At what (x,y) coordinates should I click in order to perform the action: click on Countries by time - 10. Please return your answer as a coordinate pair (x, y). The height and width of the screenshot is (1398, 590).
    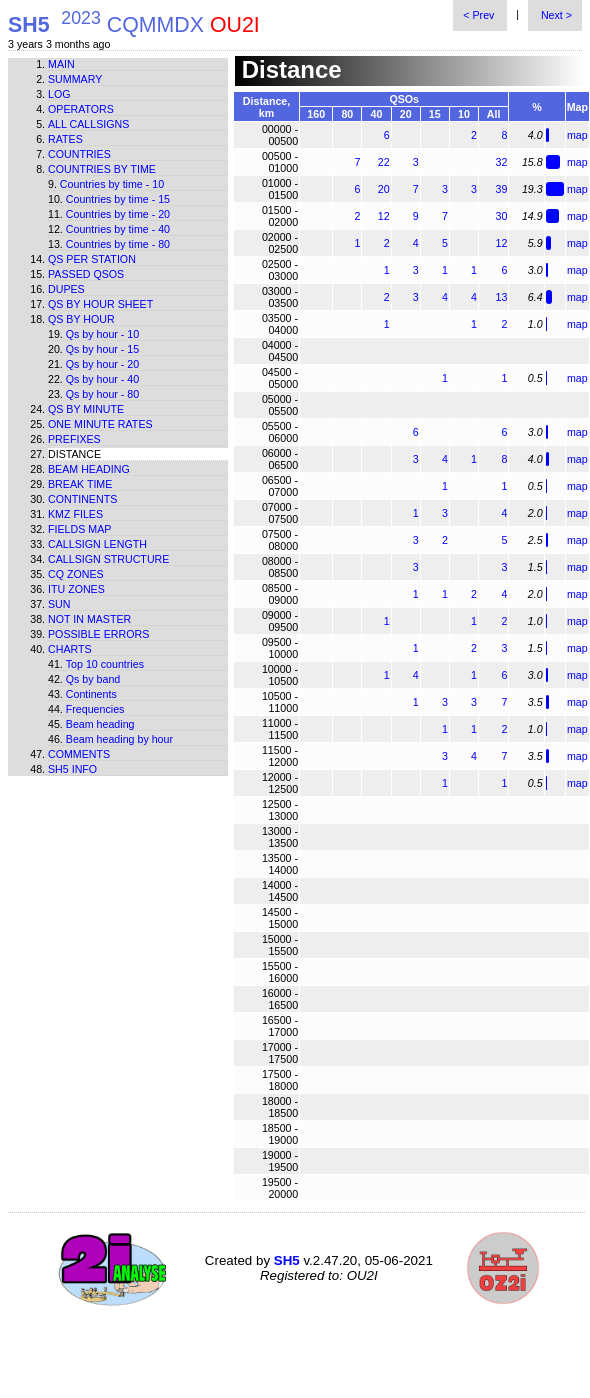
    Looking at the image, I should click on (112, 184).